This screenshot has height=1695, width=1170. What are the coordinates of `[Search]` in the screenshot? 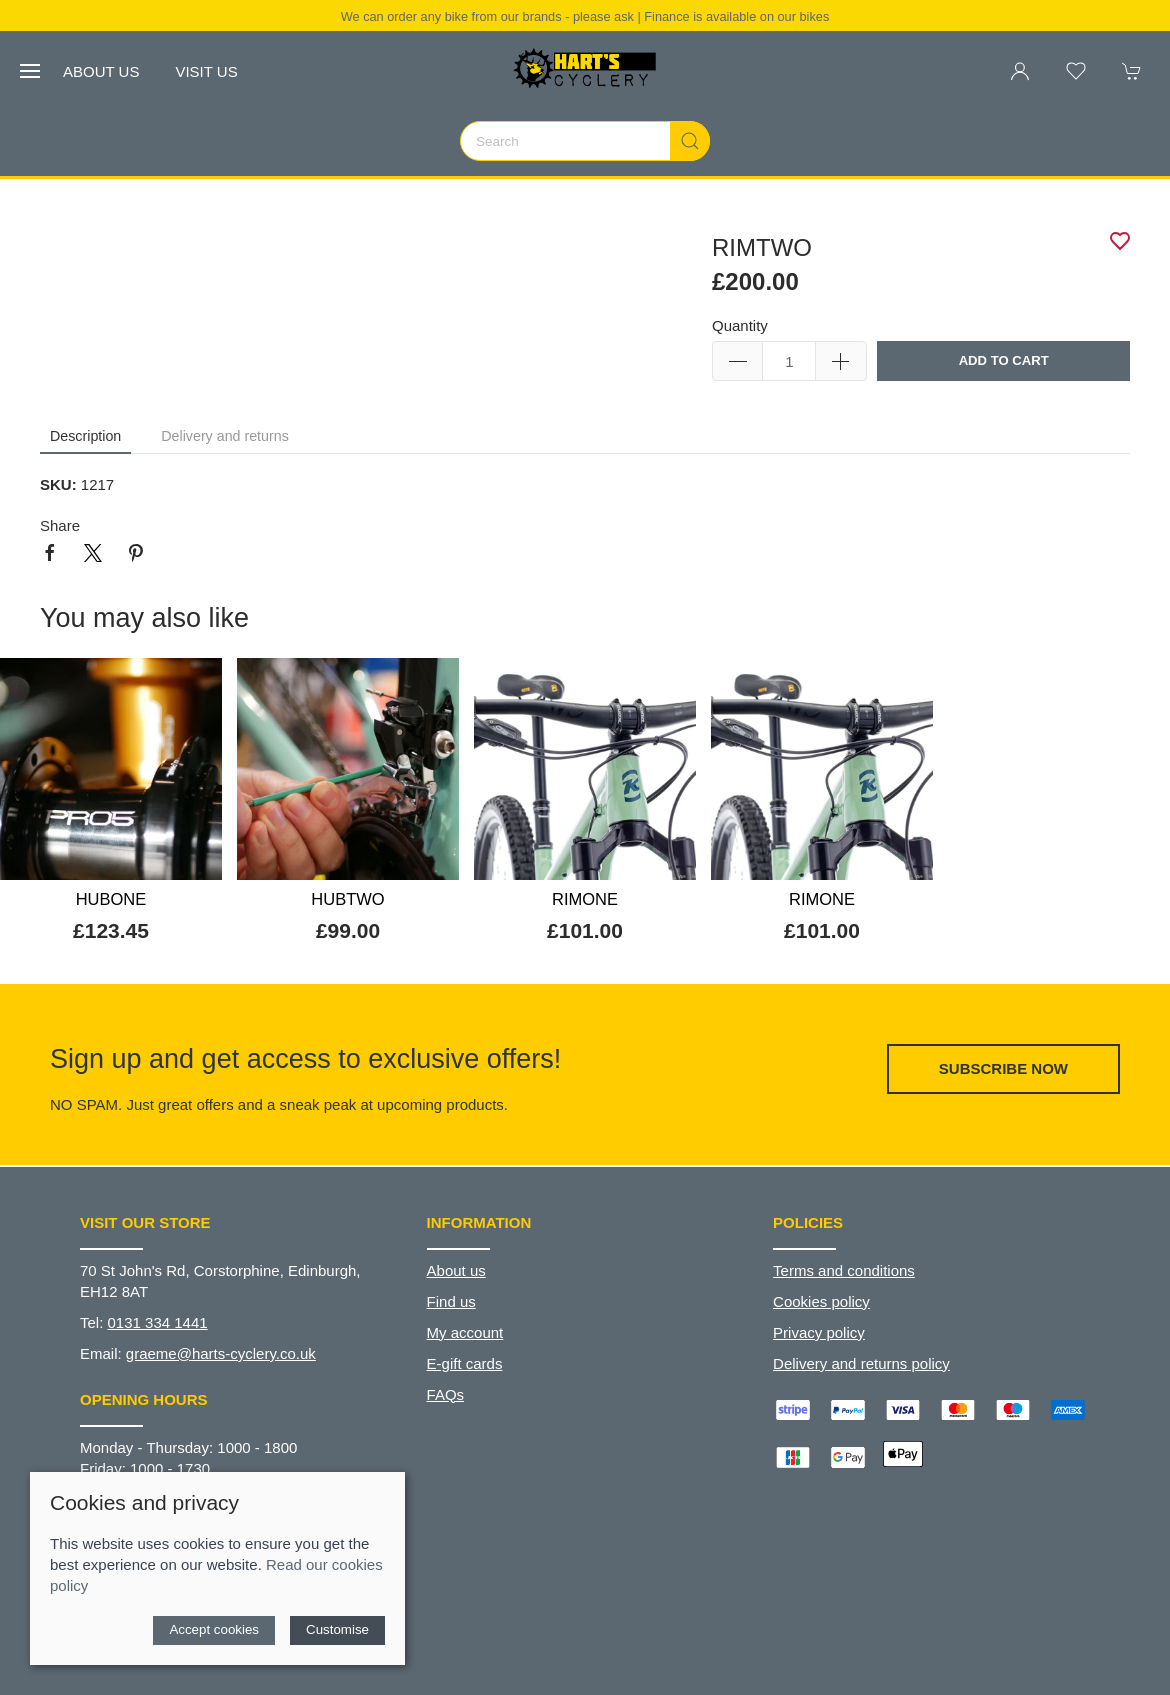 It's located at (585, 141).